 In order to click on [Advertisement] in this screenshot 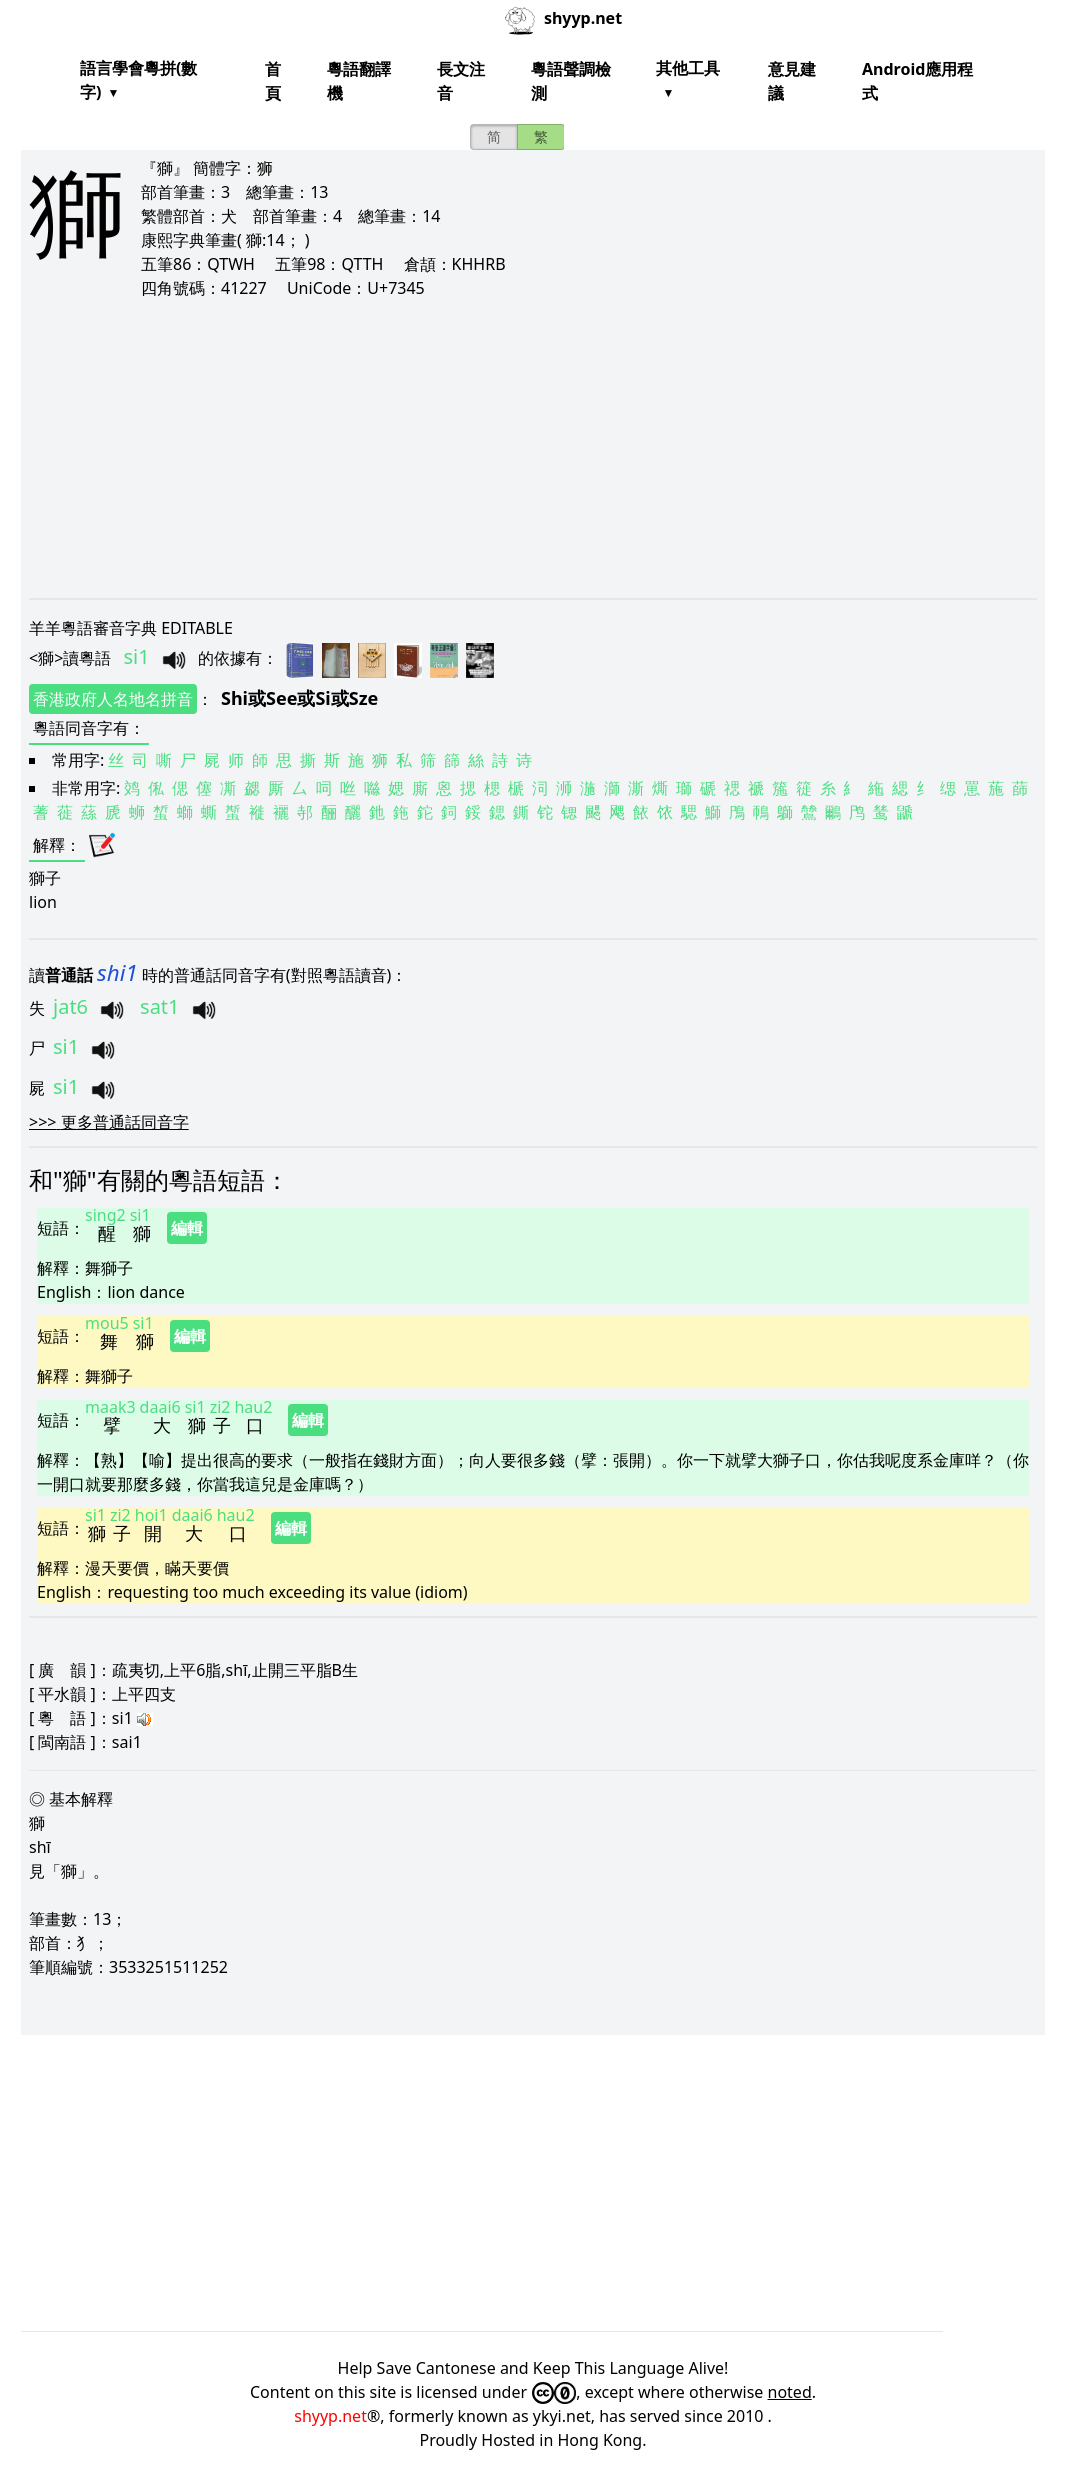, I will do `click(533, 448)`.